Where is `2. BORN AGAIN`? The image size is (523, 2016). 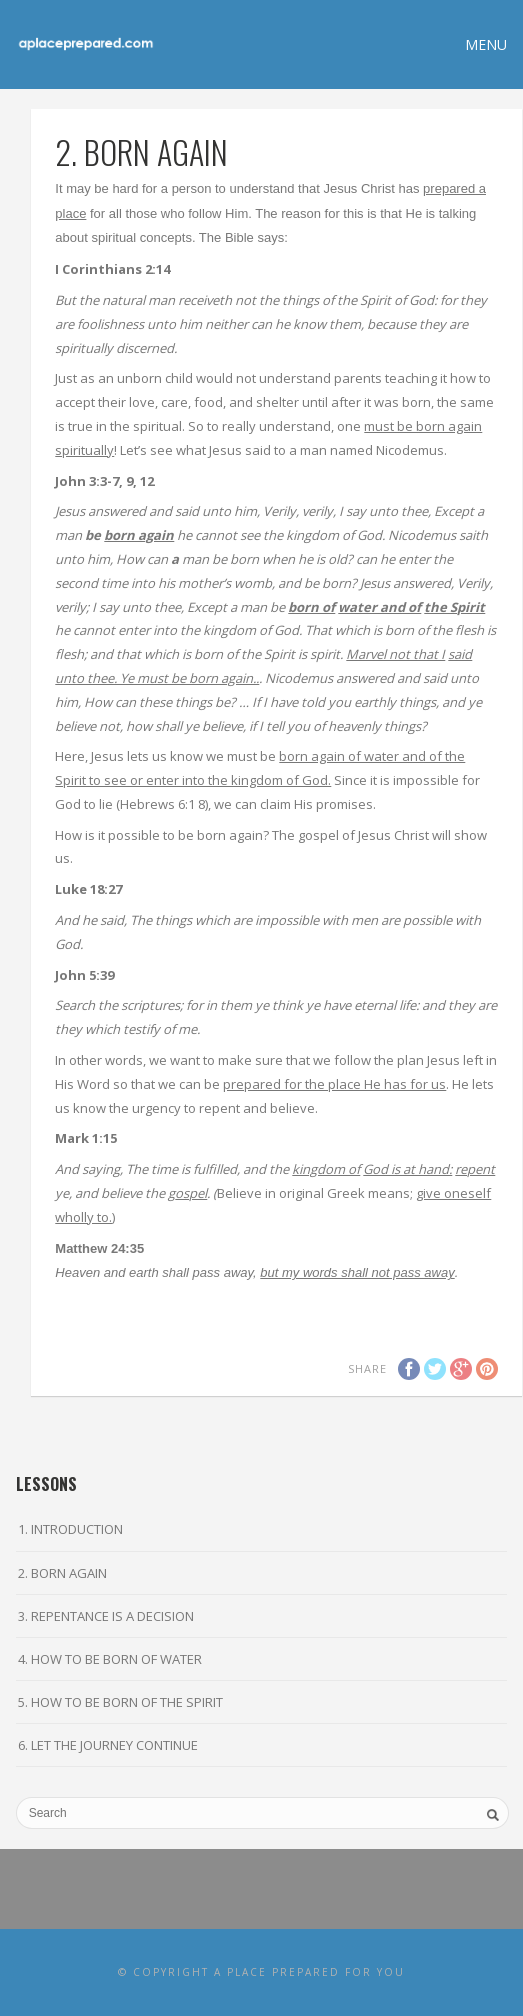 2. BORN AGAIN is located at coordinates (62, 1573).